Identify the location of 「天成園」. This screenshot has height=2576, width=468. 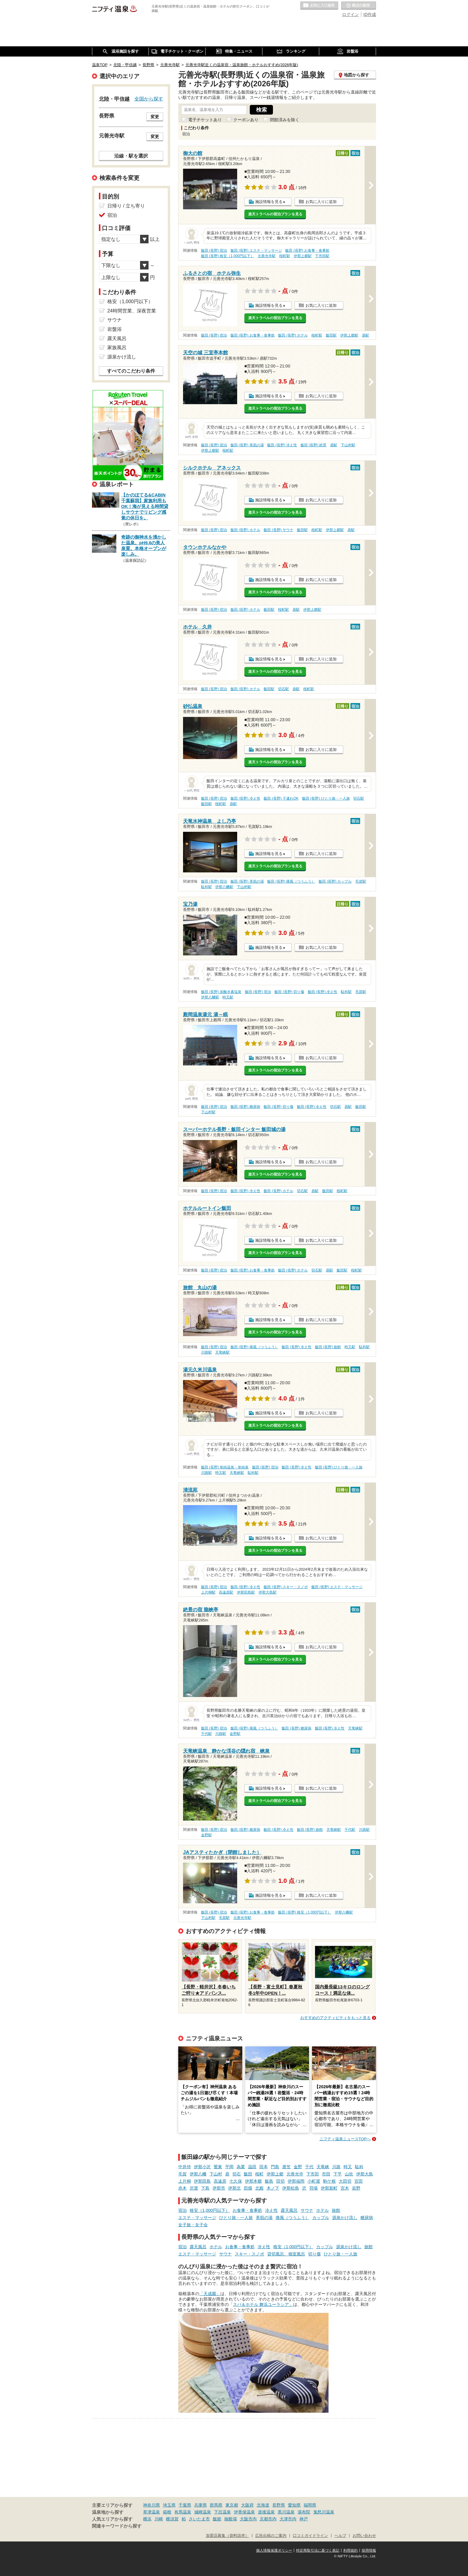
(209, 2293).